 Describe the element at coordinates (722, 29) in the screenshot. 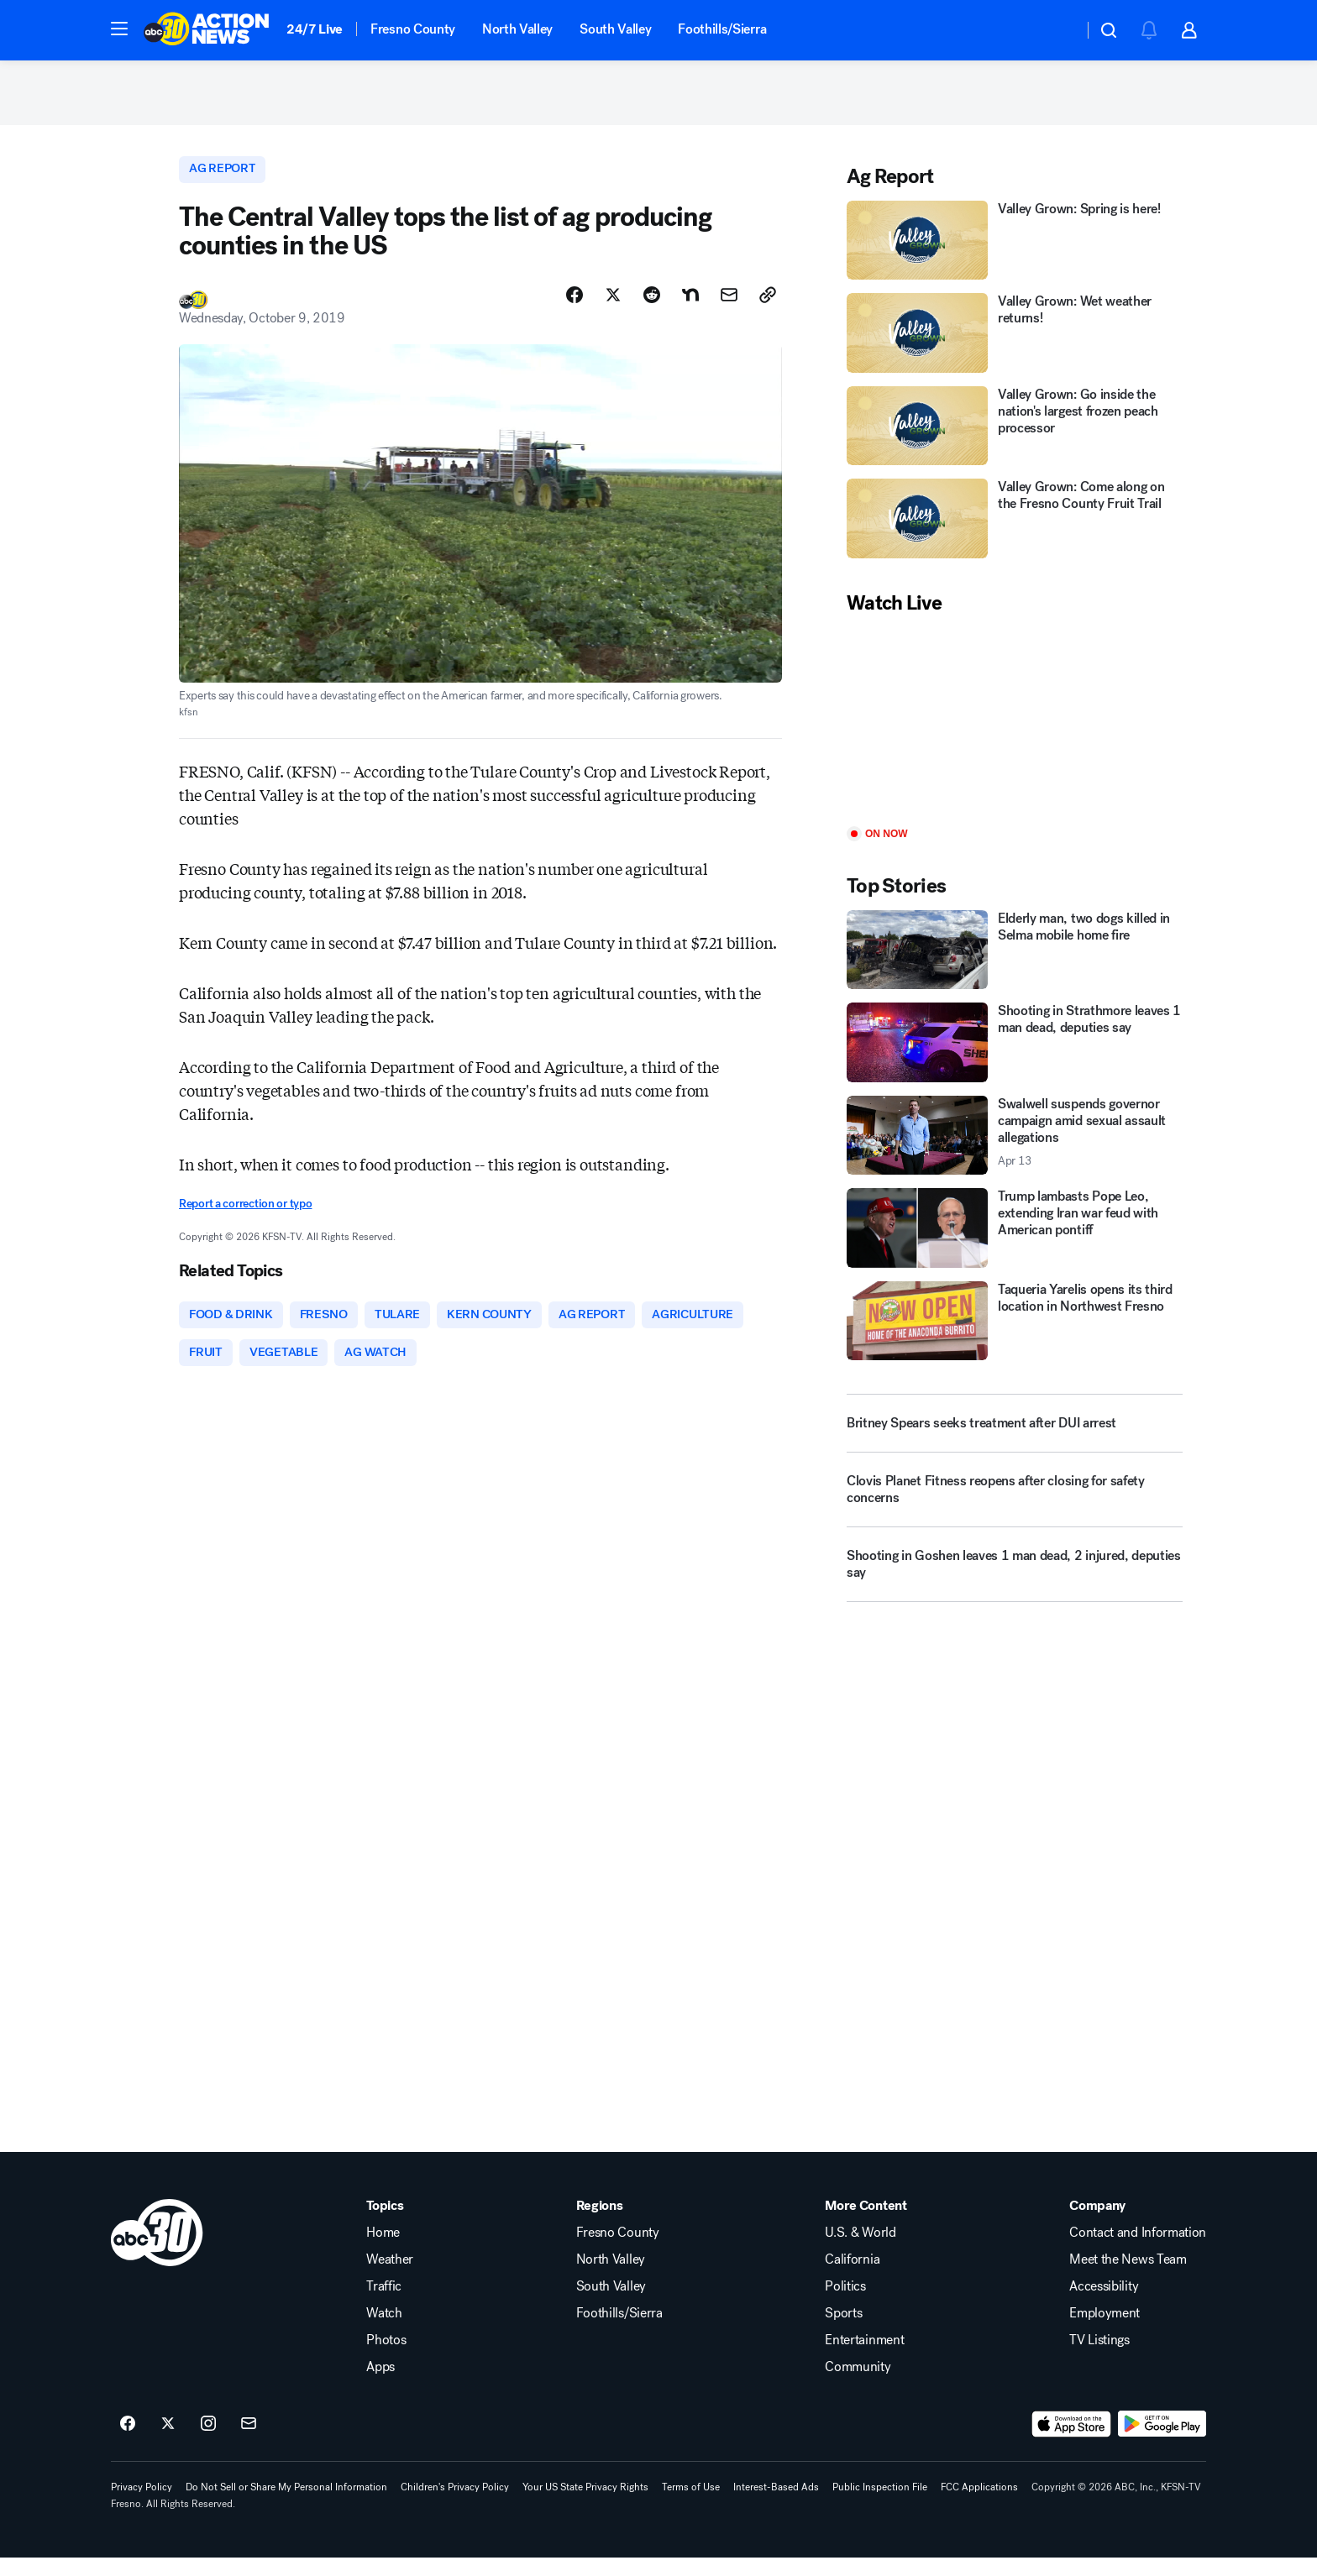

I see `Foothills/Sierra` at that location.